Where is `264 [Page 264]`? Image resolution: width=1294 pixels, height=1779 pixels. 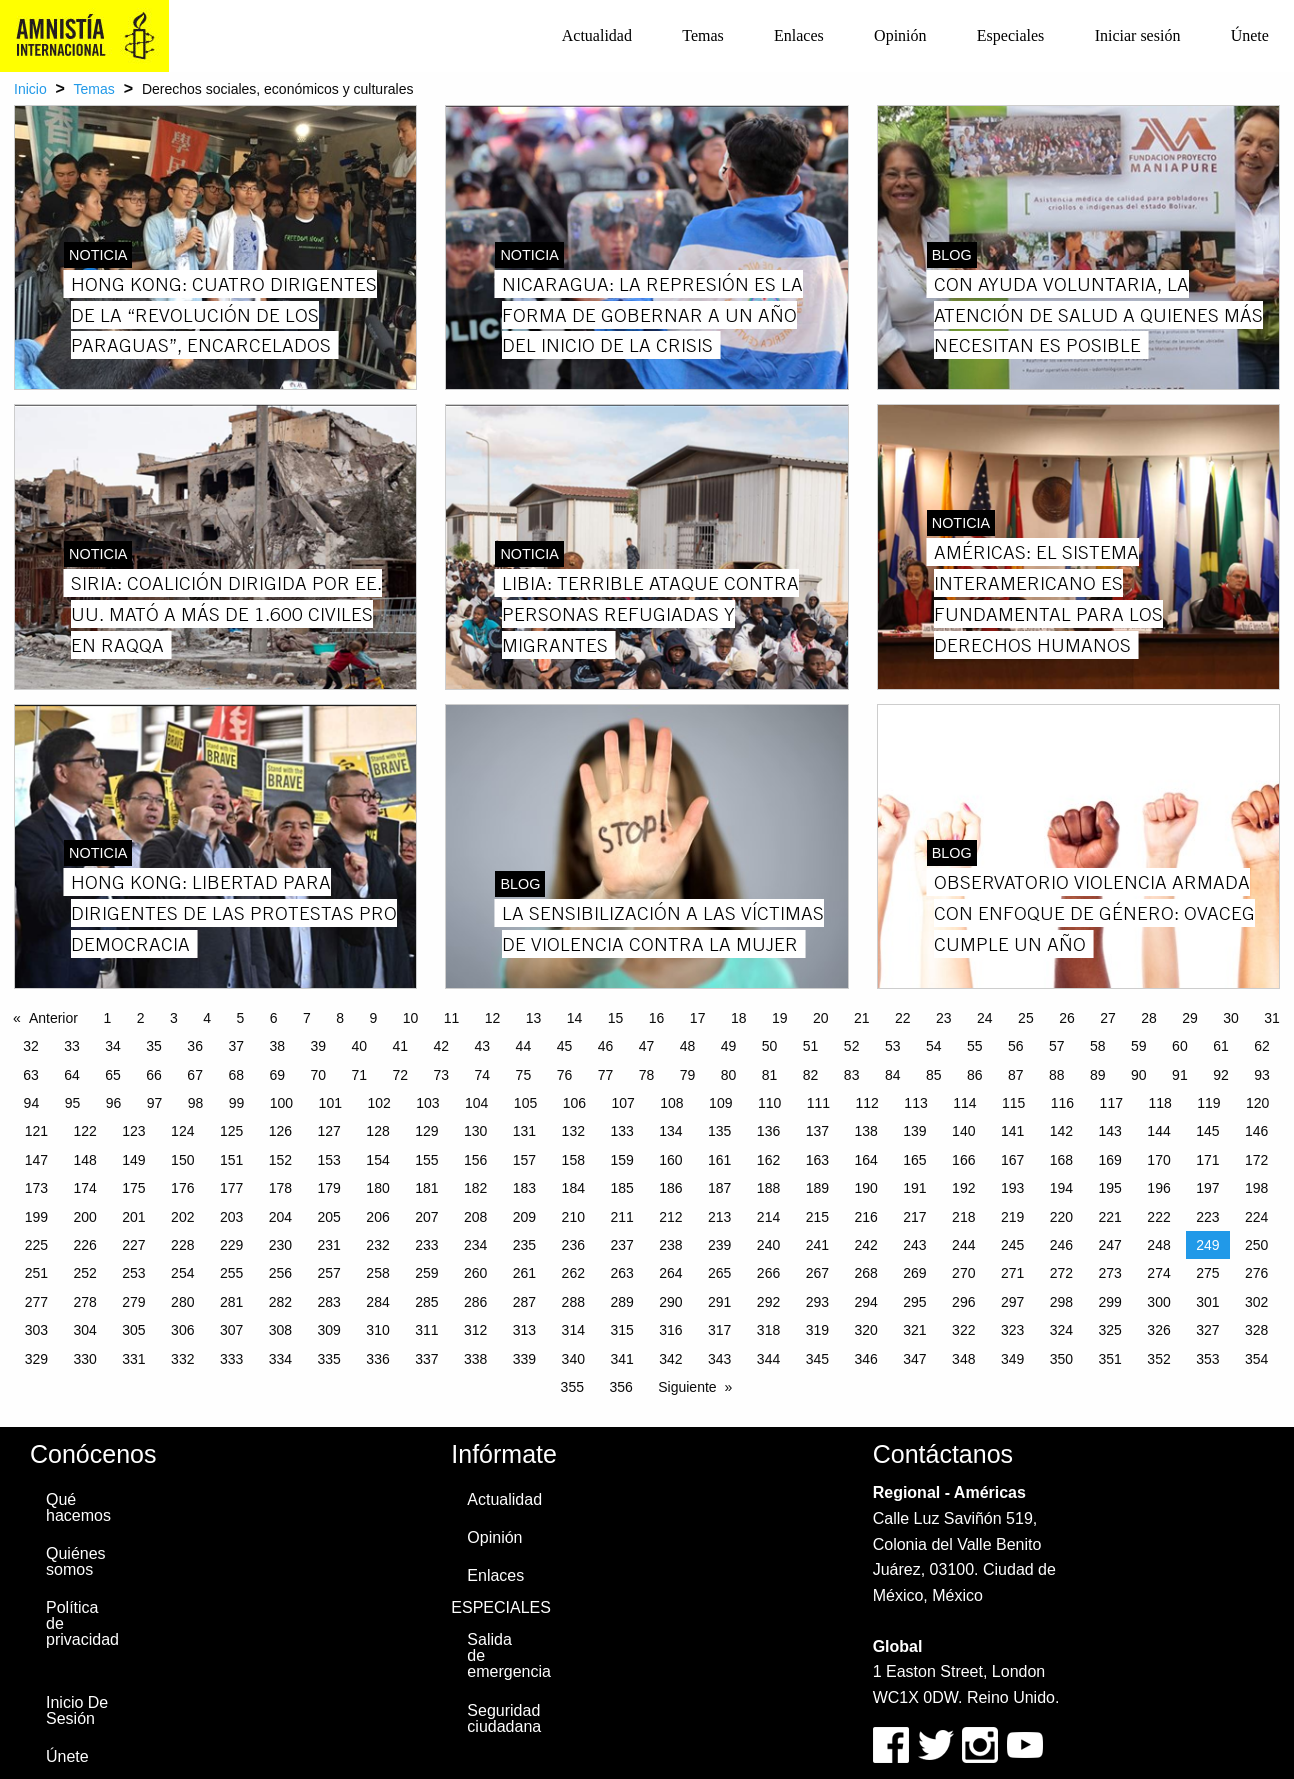
264 [Page 264] is located at coordinates (670, 1273).